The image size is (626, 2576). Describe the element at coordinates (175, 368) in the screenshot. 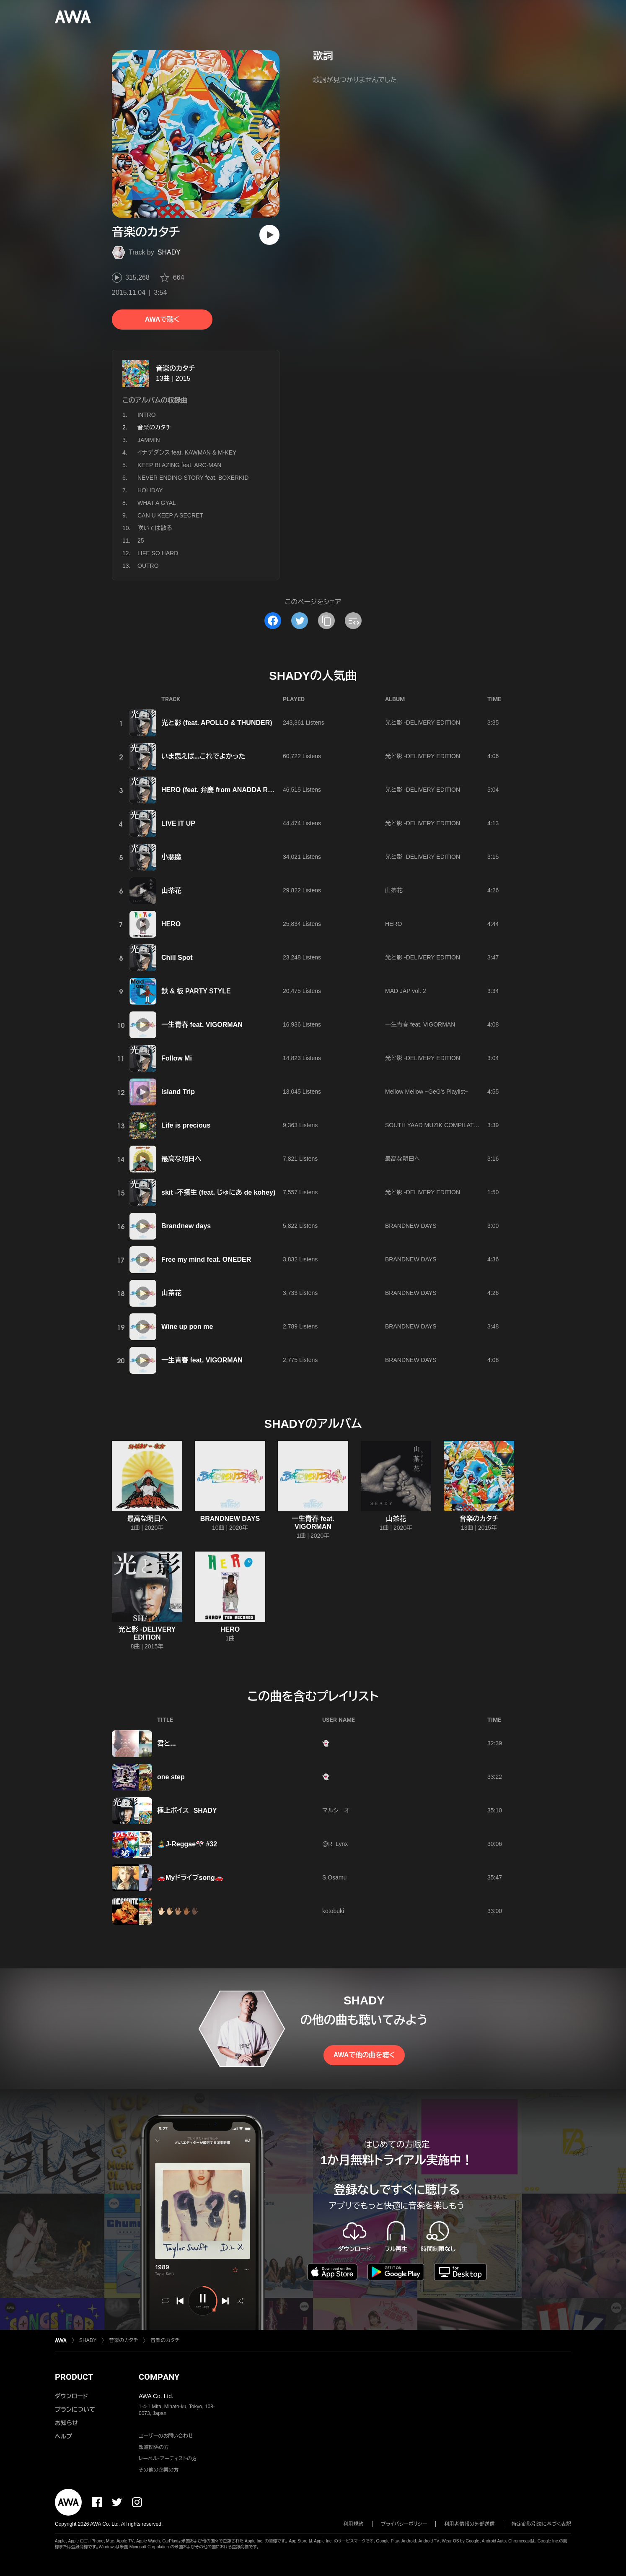

I see `音楽のカタチ` at that location.